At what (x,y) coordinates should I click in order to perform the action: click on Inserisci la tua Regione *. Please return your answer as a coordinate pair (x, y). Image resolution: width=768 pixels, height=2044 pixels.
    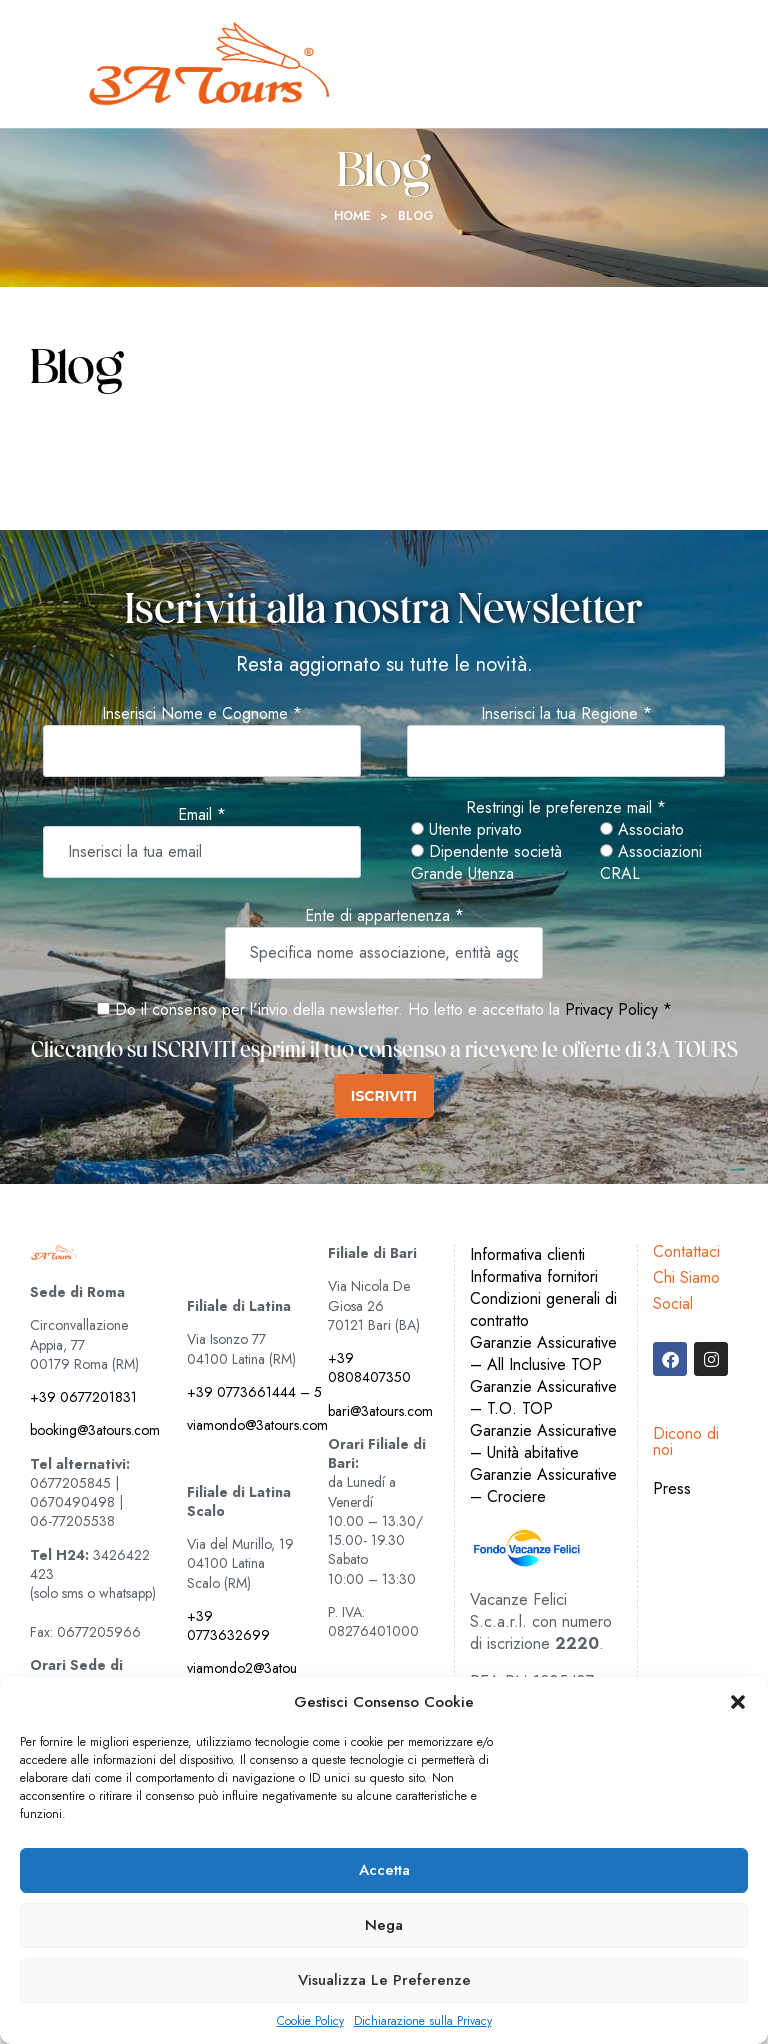
    Looking at the image, I should click on (566, 714).